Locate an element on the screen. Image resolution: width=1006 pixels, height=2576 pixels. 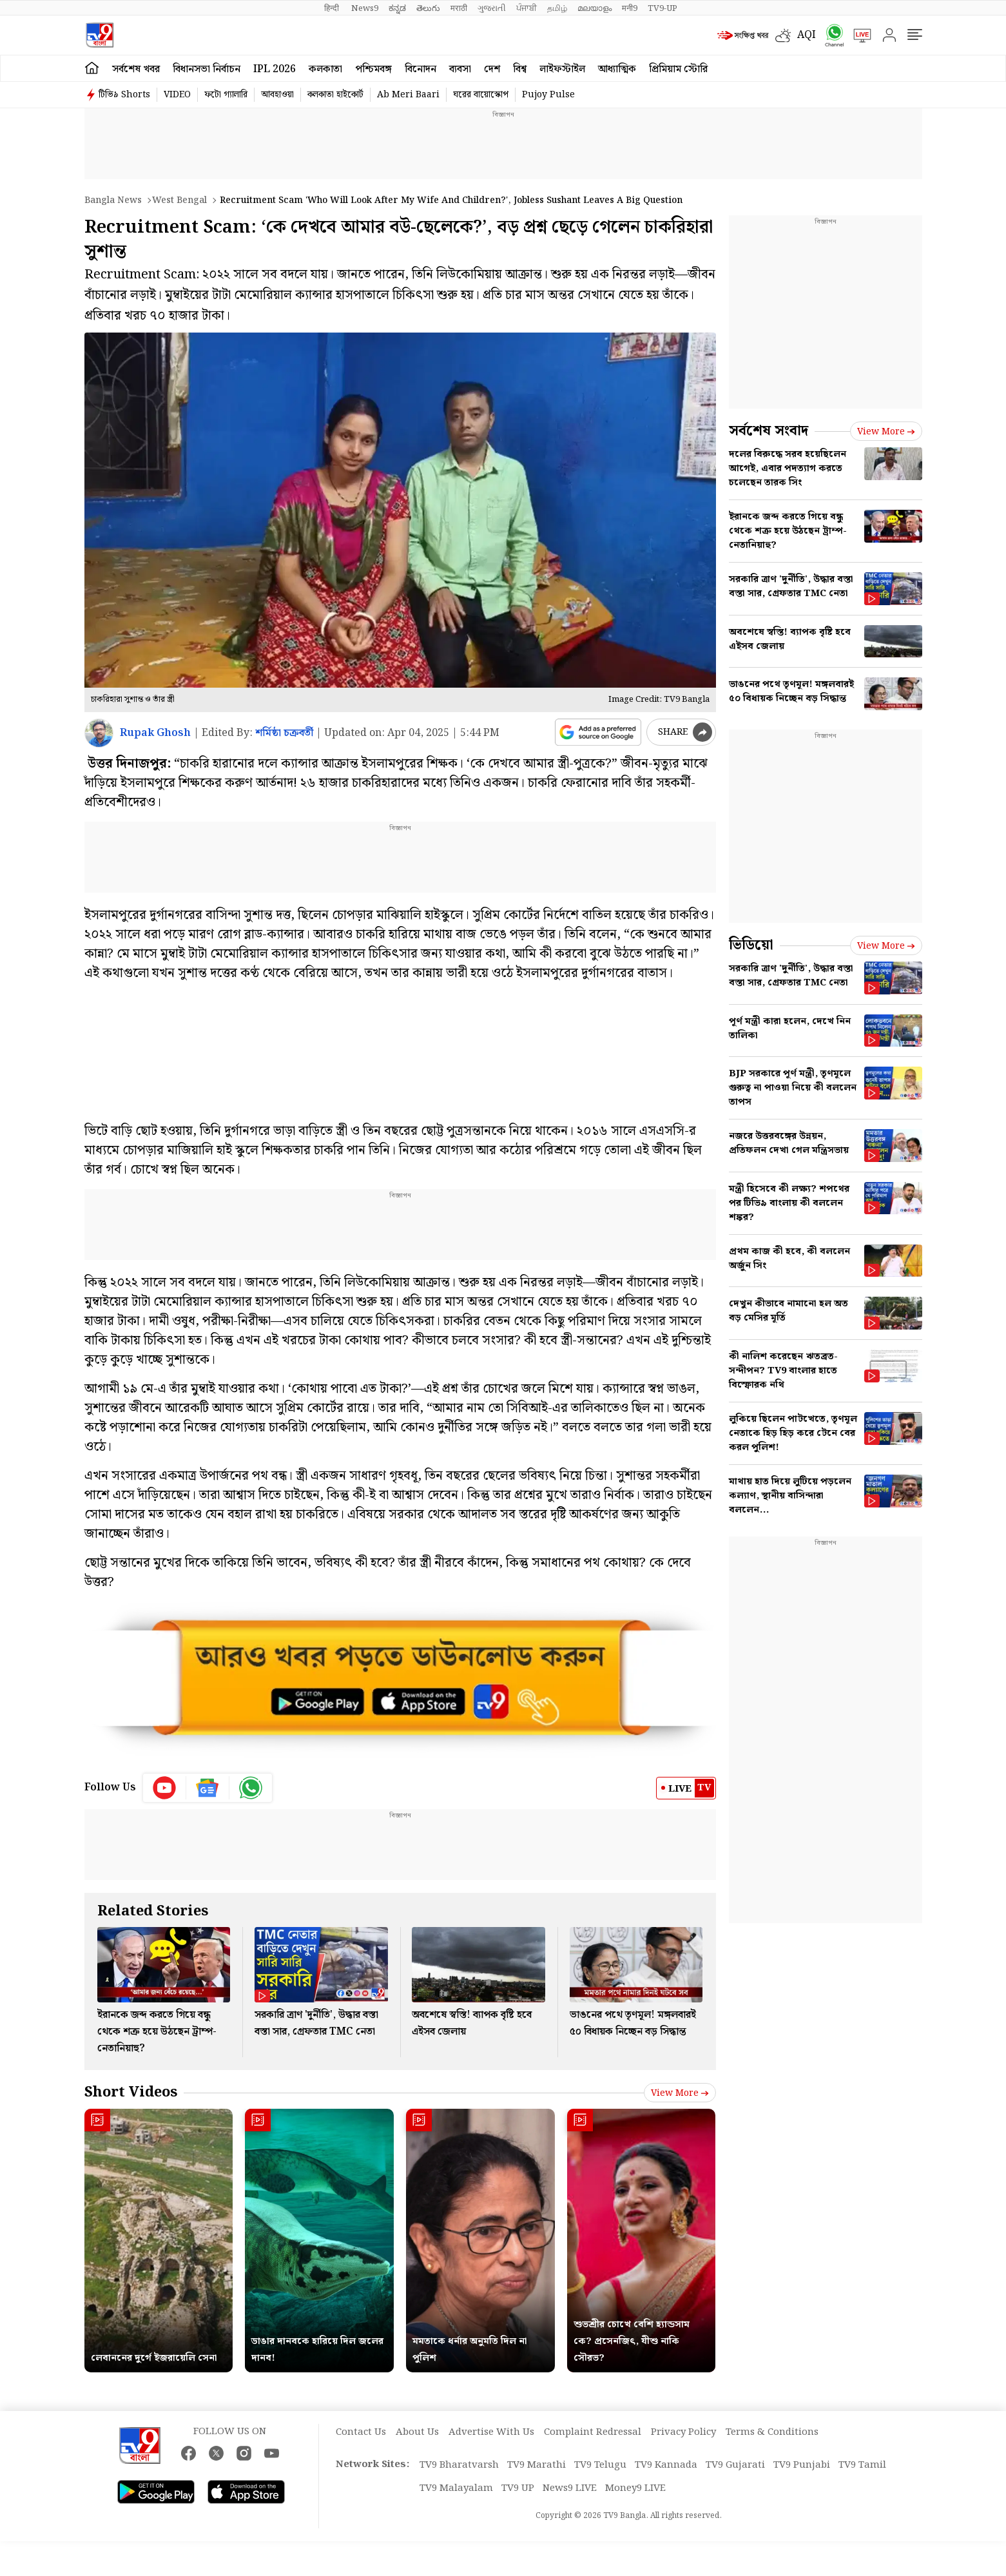
আবহাওয়া is located at coordinates (277, 95).